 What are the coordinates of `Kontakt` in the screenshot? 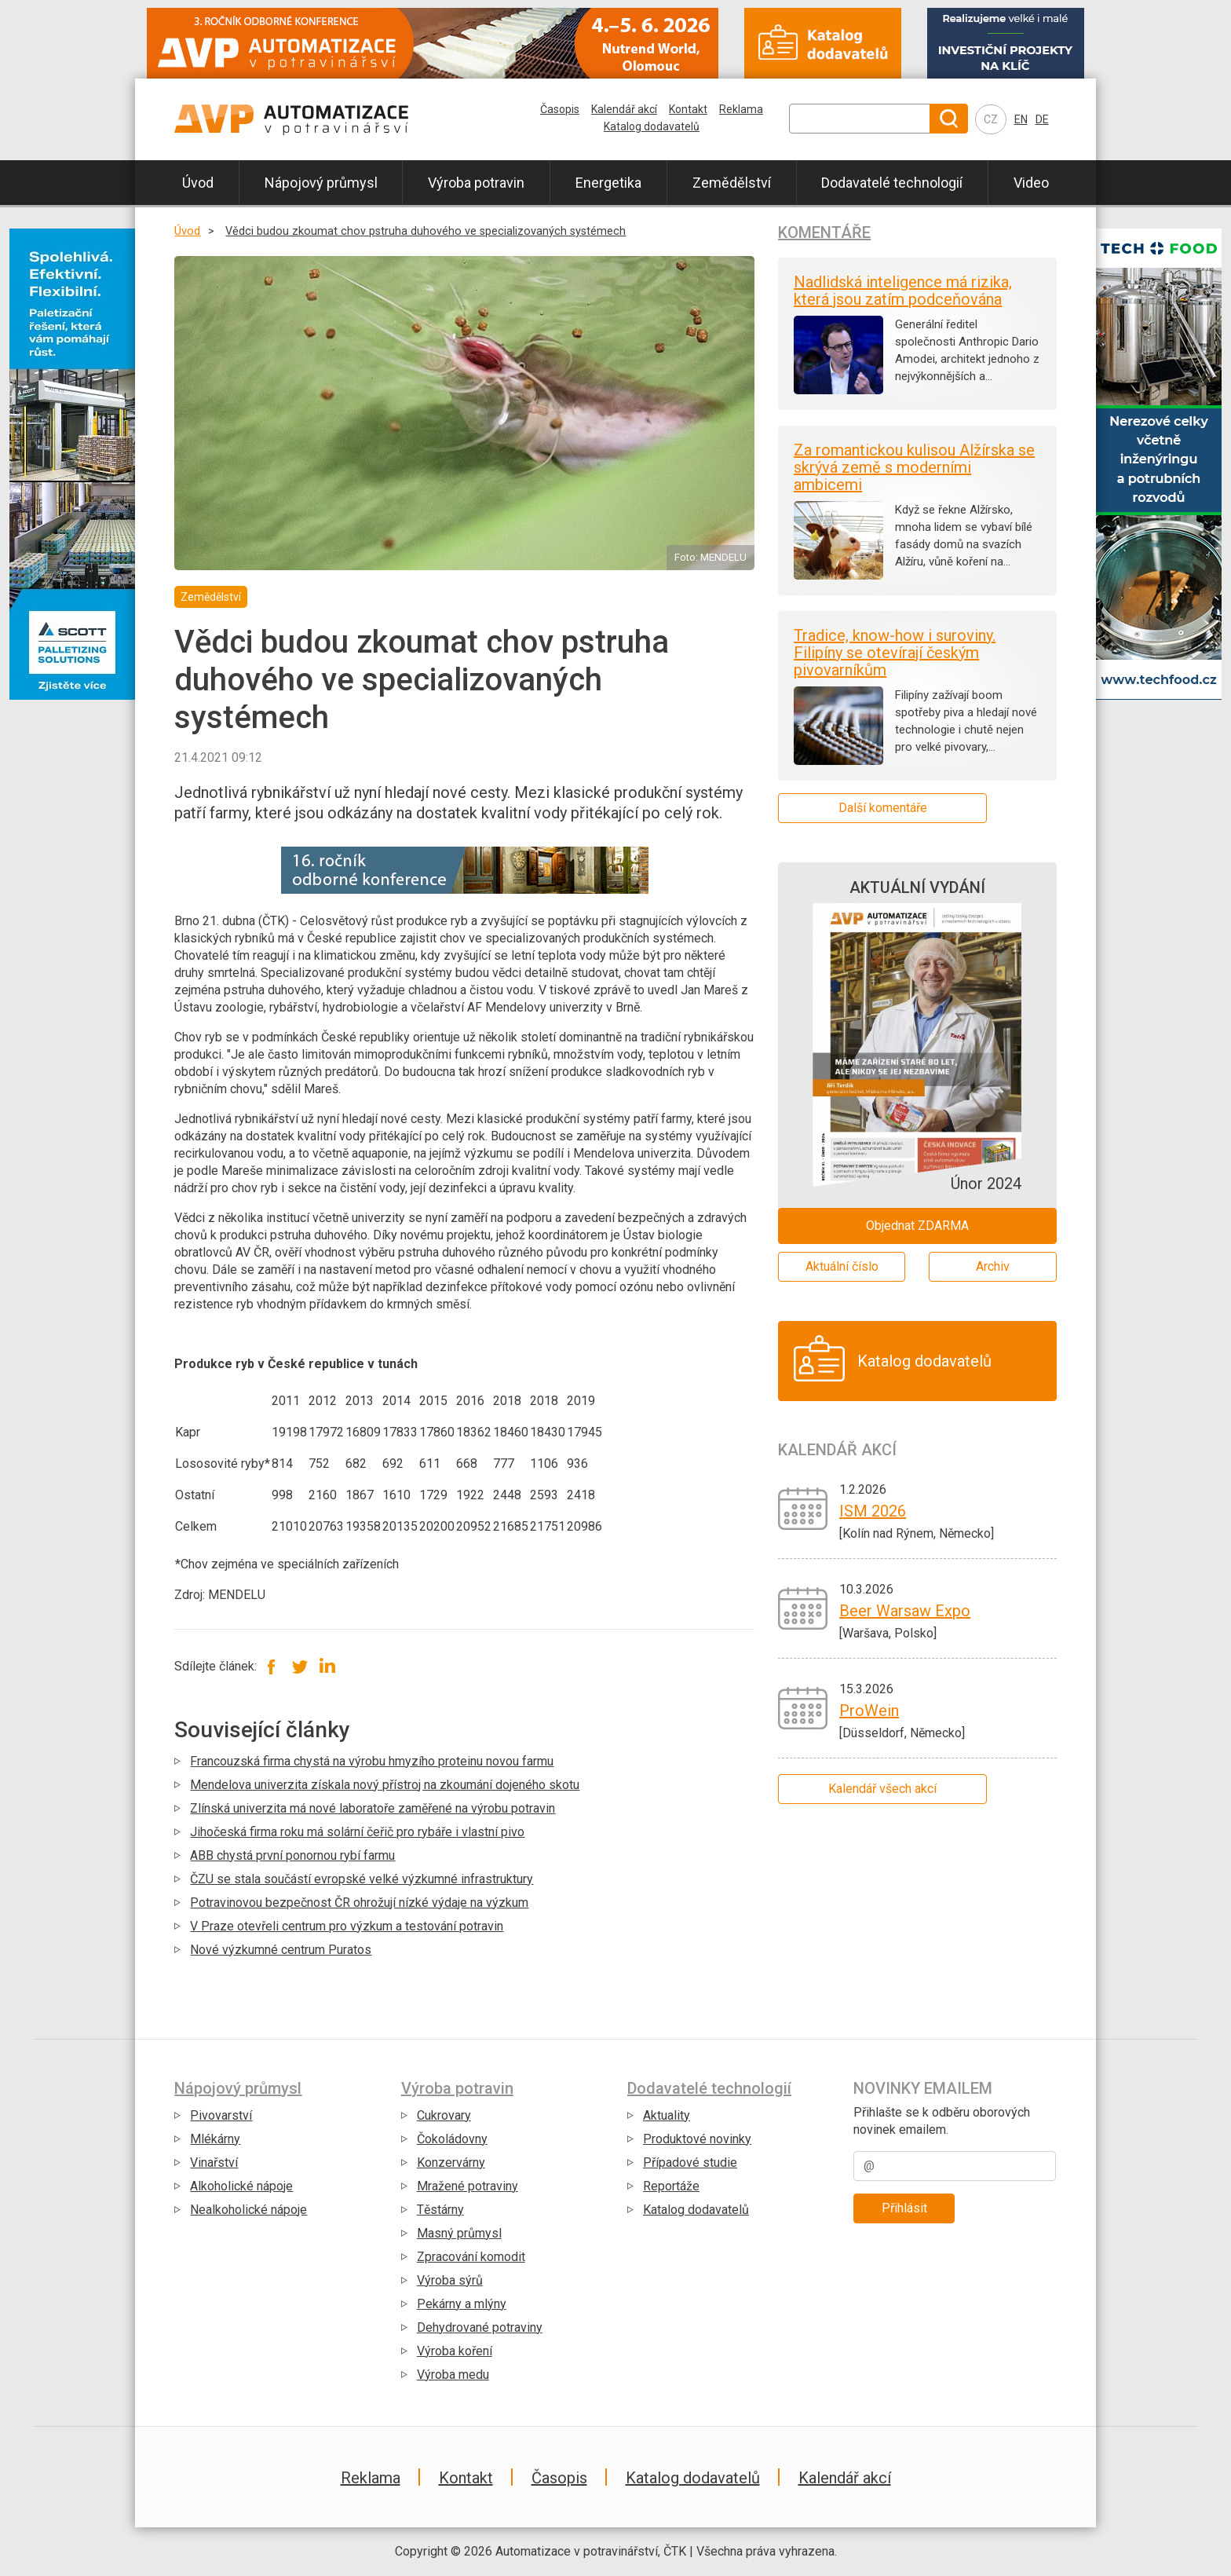 It's located at (688, 109).